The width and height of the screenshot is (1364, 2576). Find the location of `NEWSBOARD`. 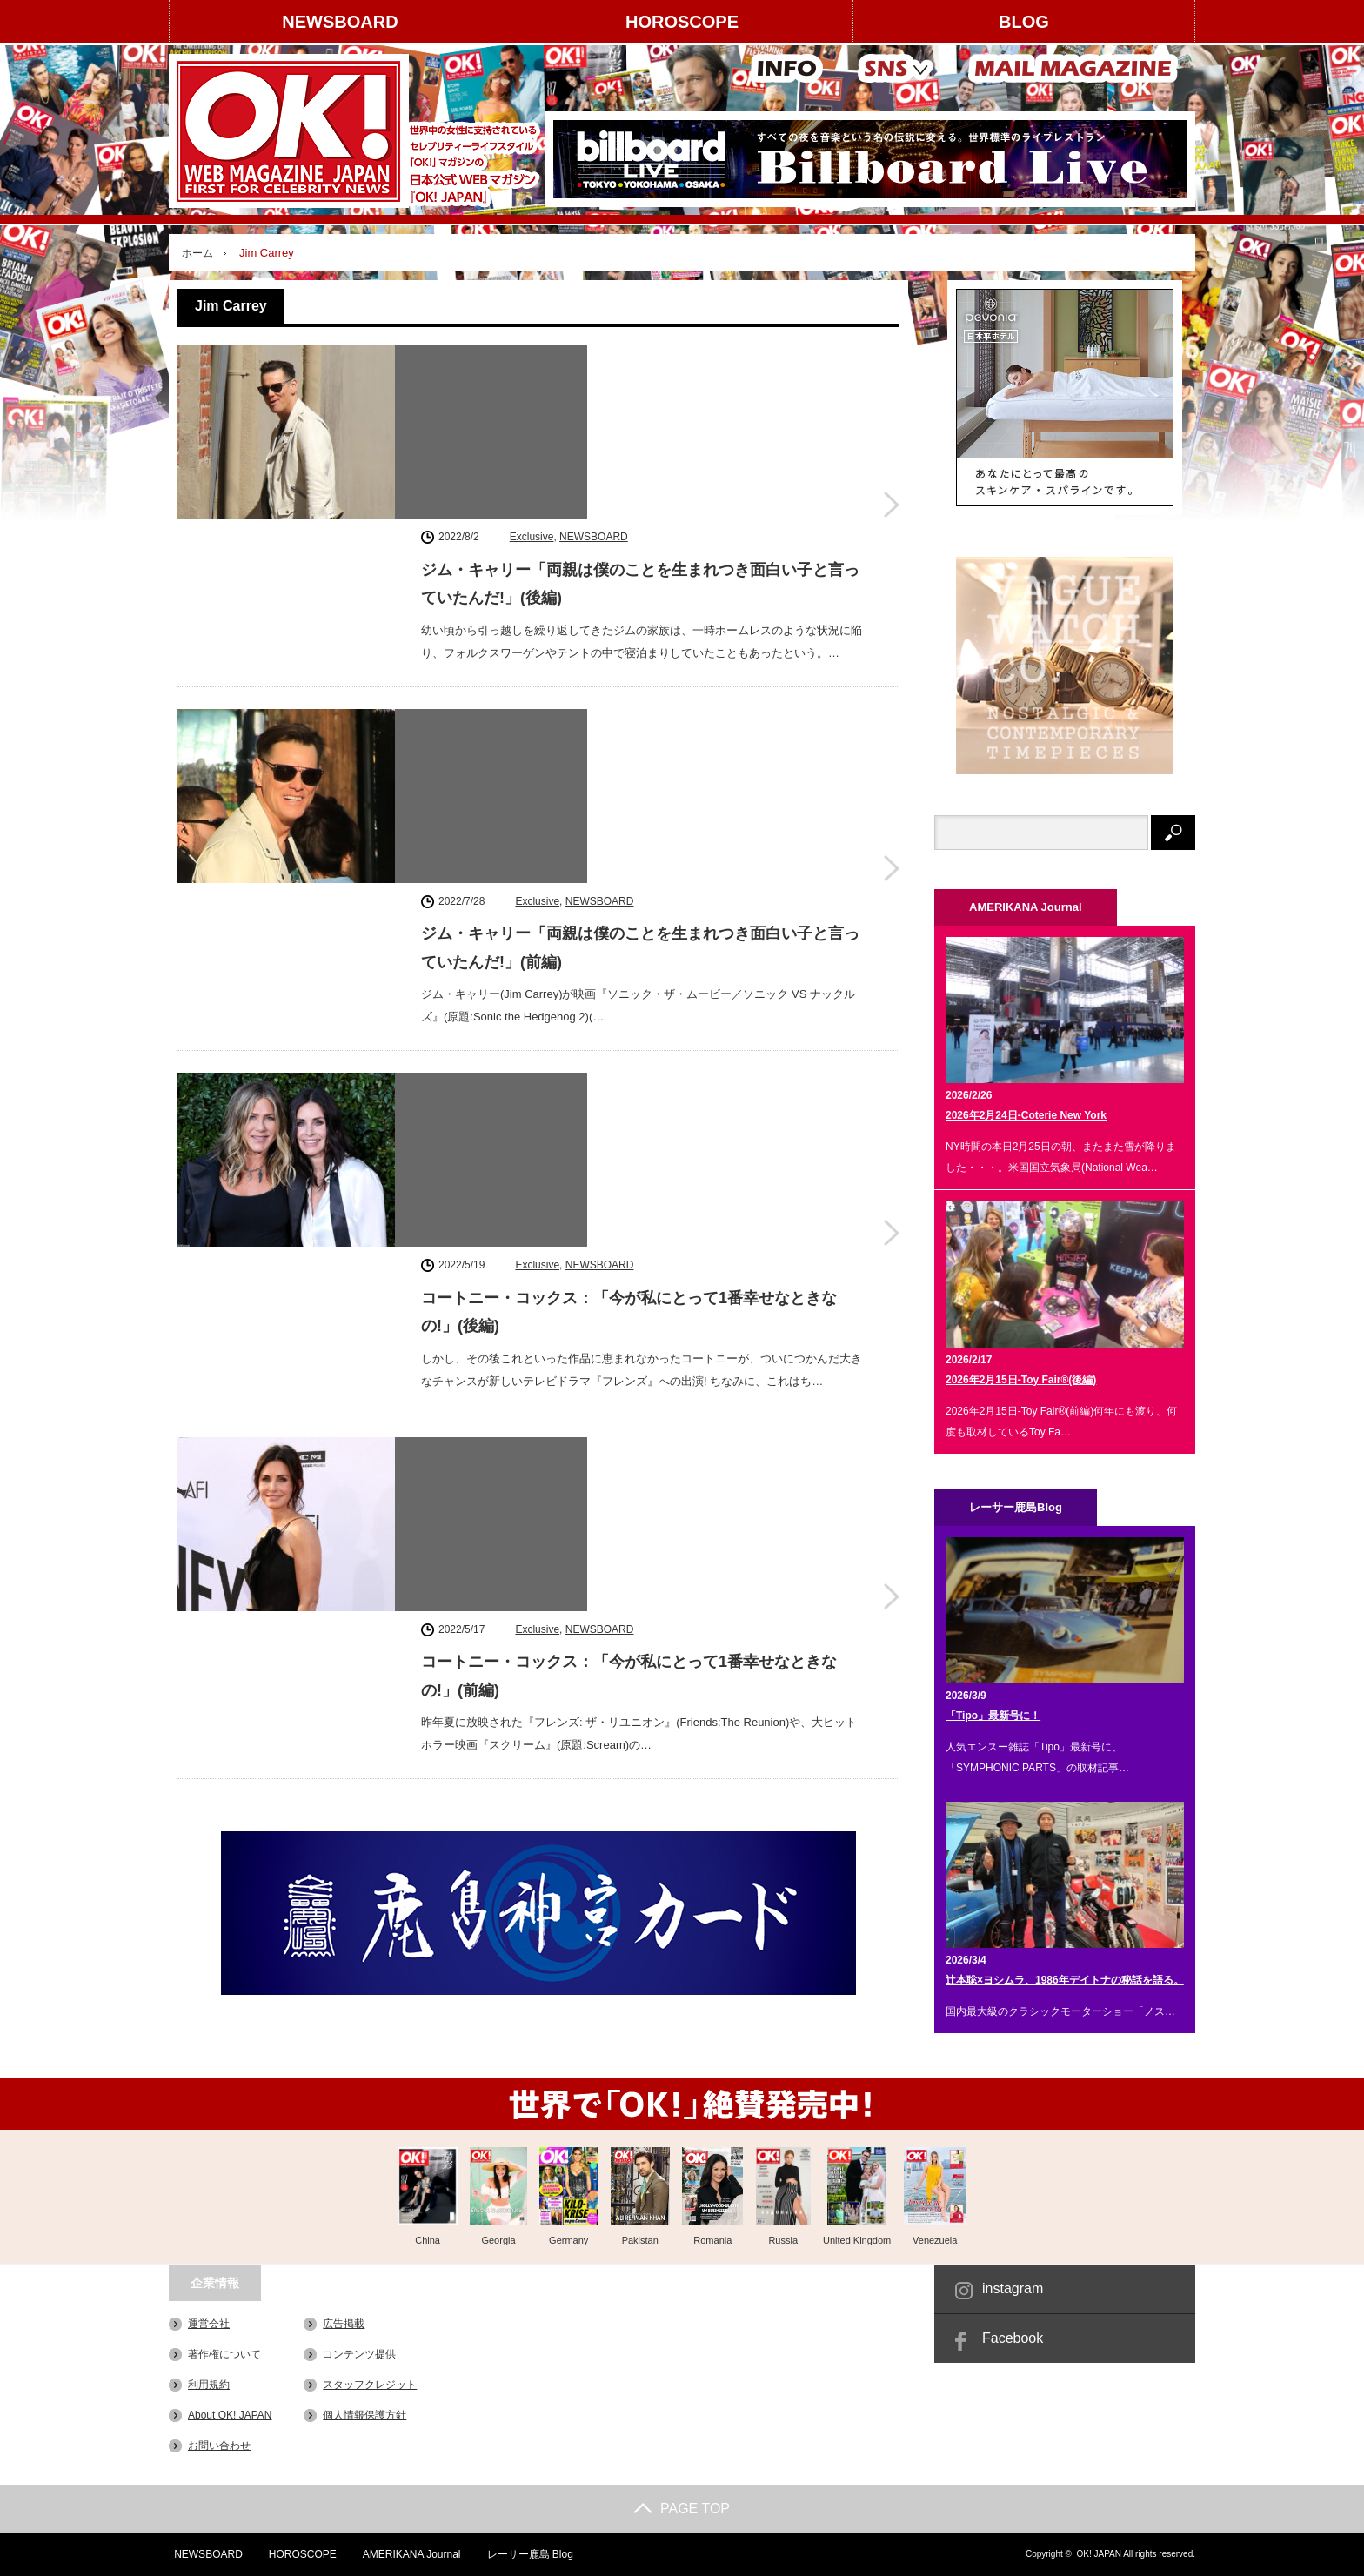

NEWSBOARD is located at coordinates (340, 21).